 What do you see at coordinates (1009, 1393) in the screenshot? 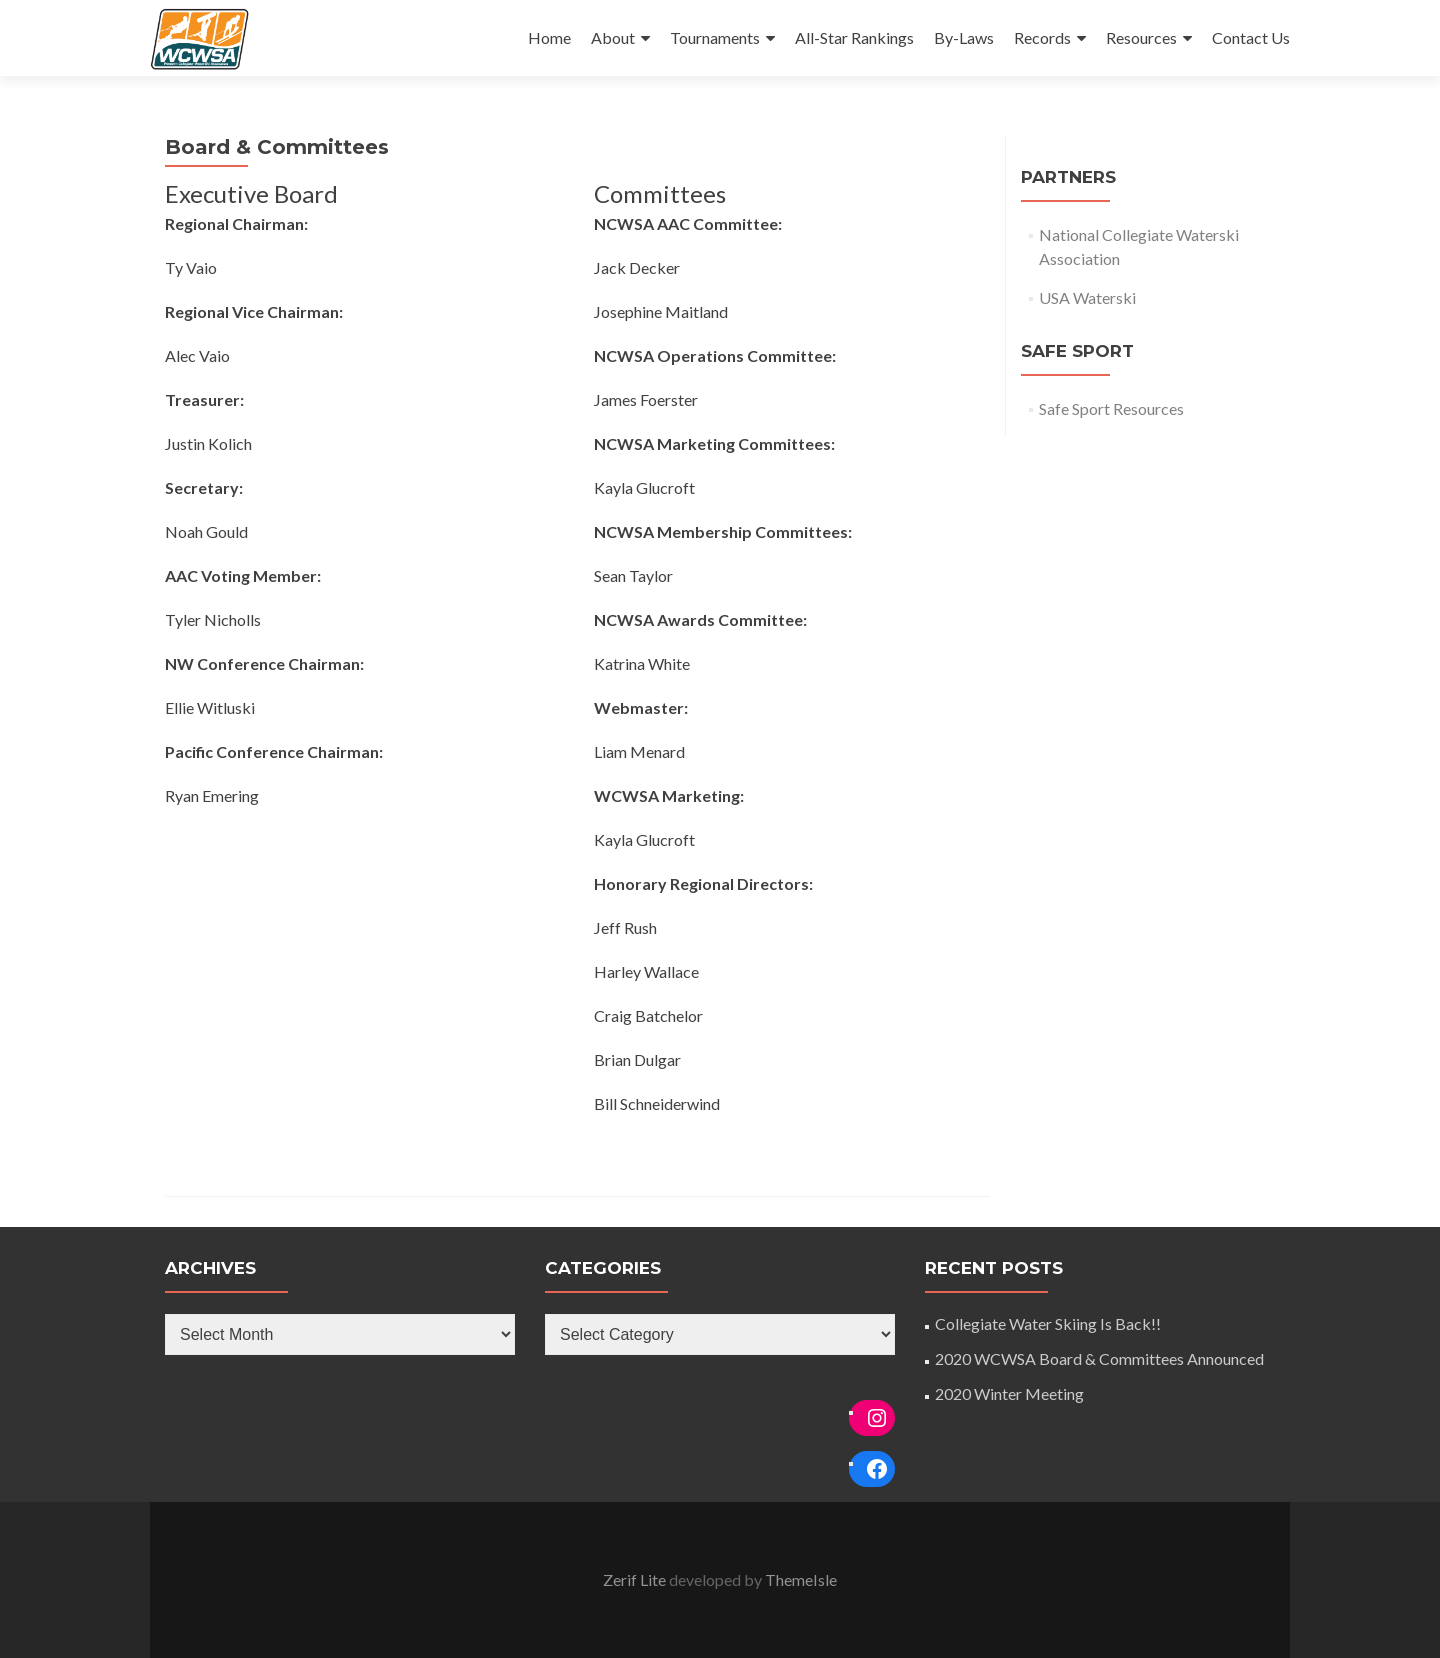
I see `2020 Winter Meeting` at bounding box center [1009, 1393].